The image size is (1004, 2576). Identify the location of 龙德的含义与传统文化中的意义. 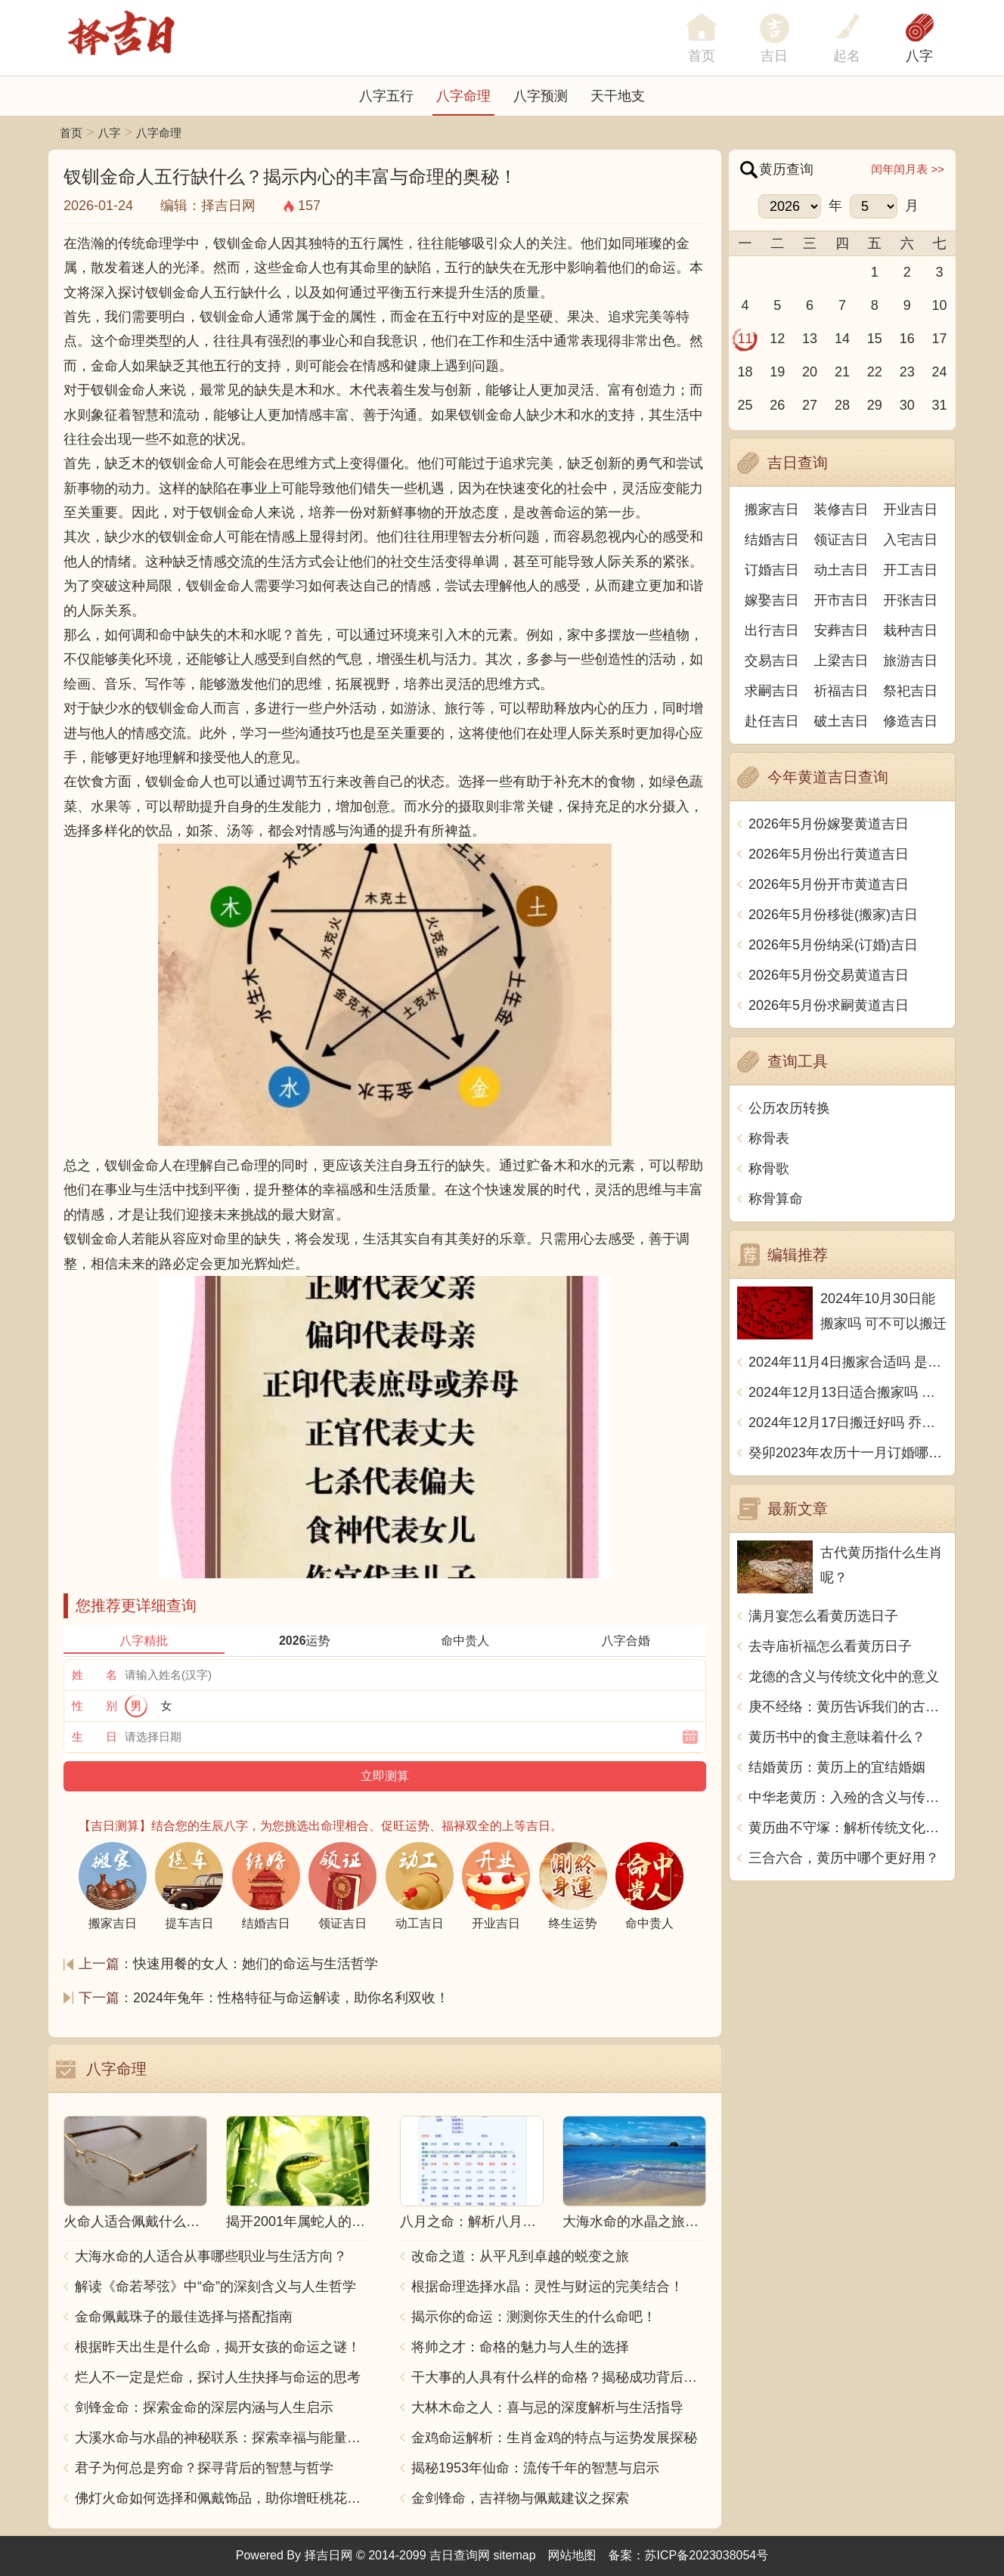
(843, 1676).